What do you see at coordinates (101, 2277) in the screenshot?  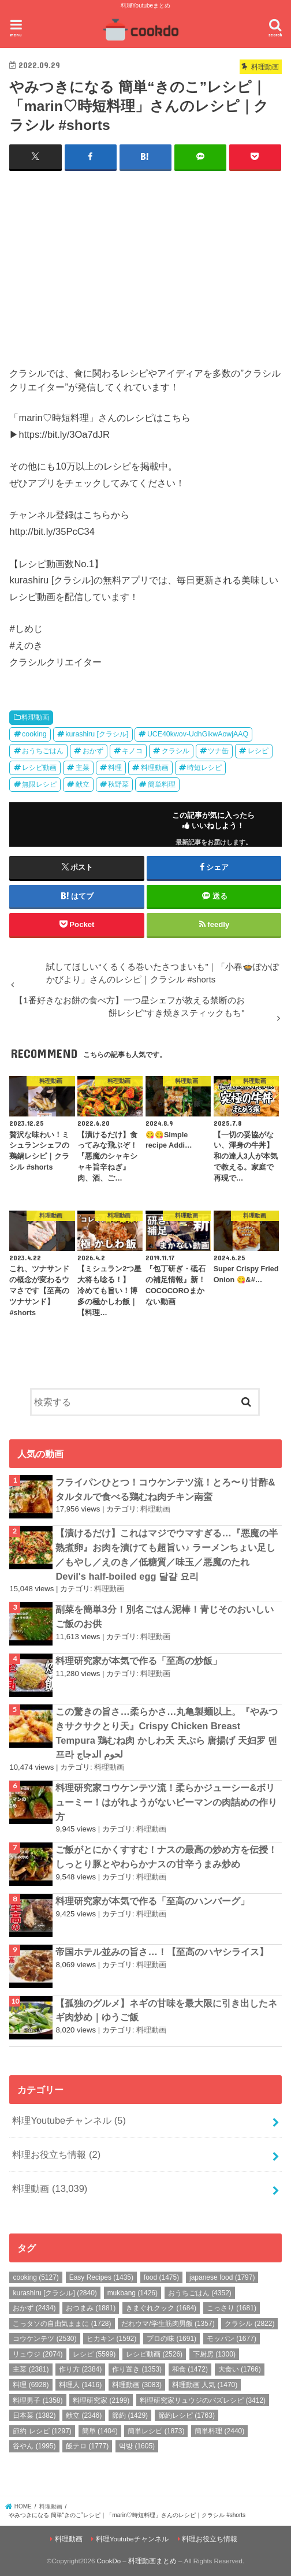 I see `Easy Recipes [Easy Recipes (1,435個の項目)]` at bounding box center [101, 2277].